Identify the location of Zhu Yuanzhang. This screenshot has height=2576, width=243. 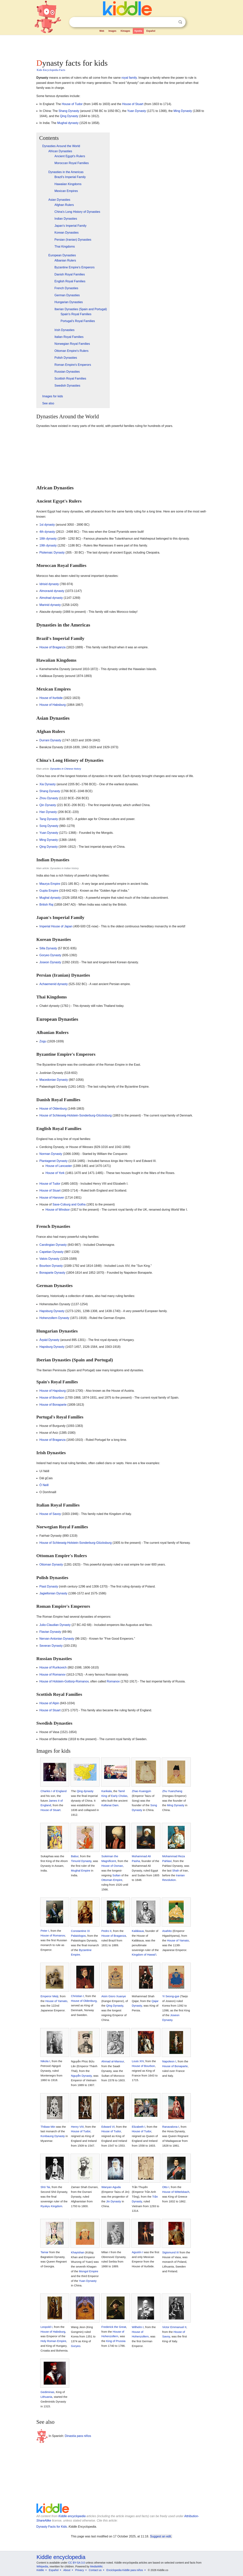
(172, 1791).